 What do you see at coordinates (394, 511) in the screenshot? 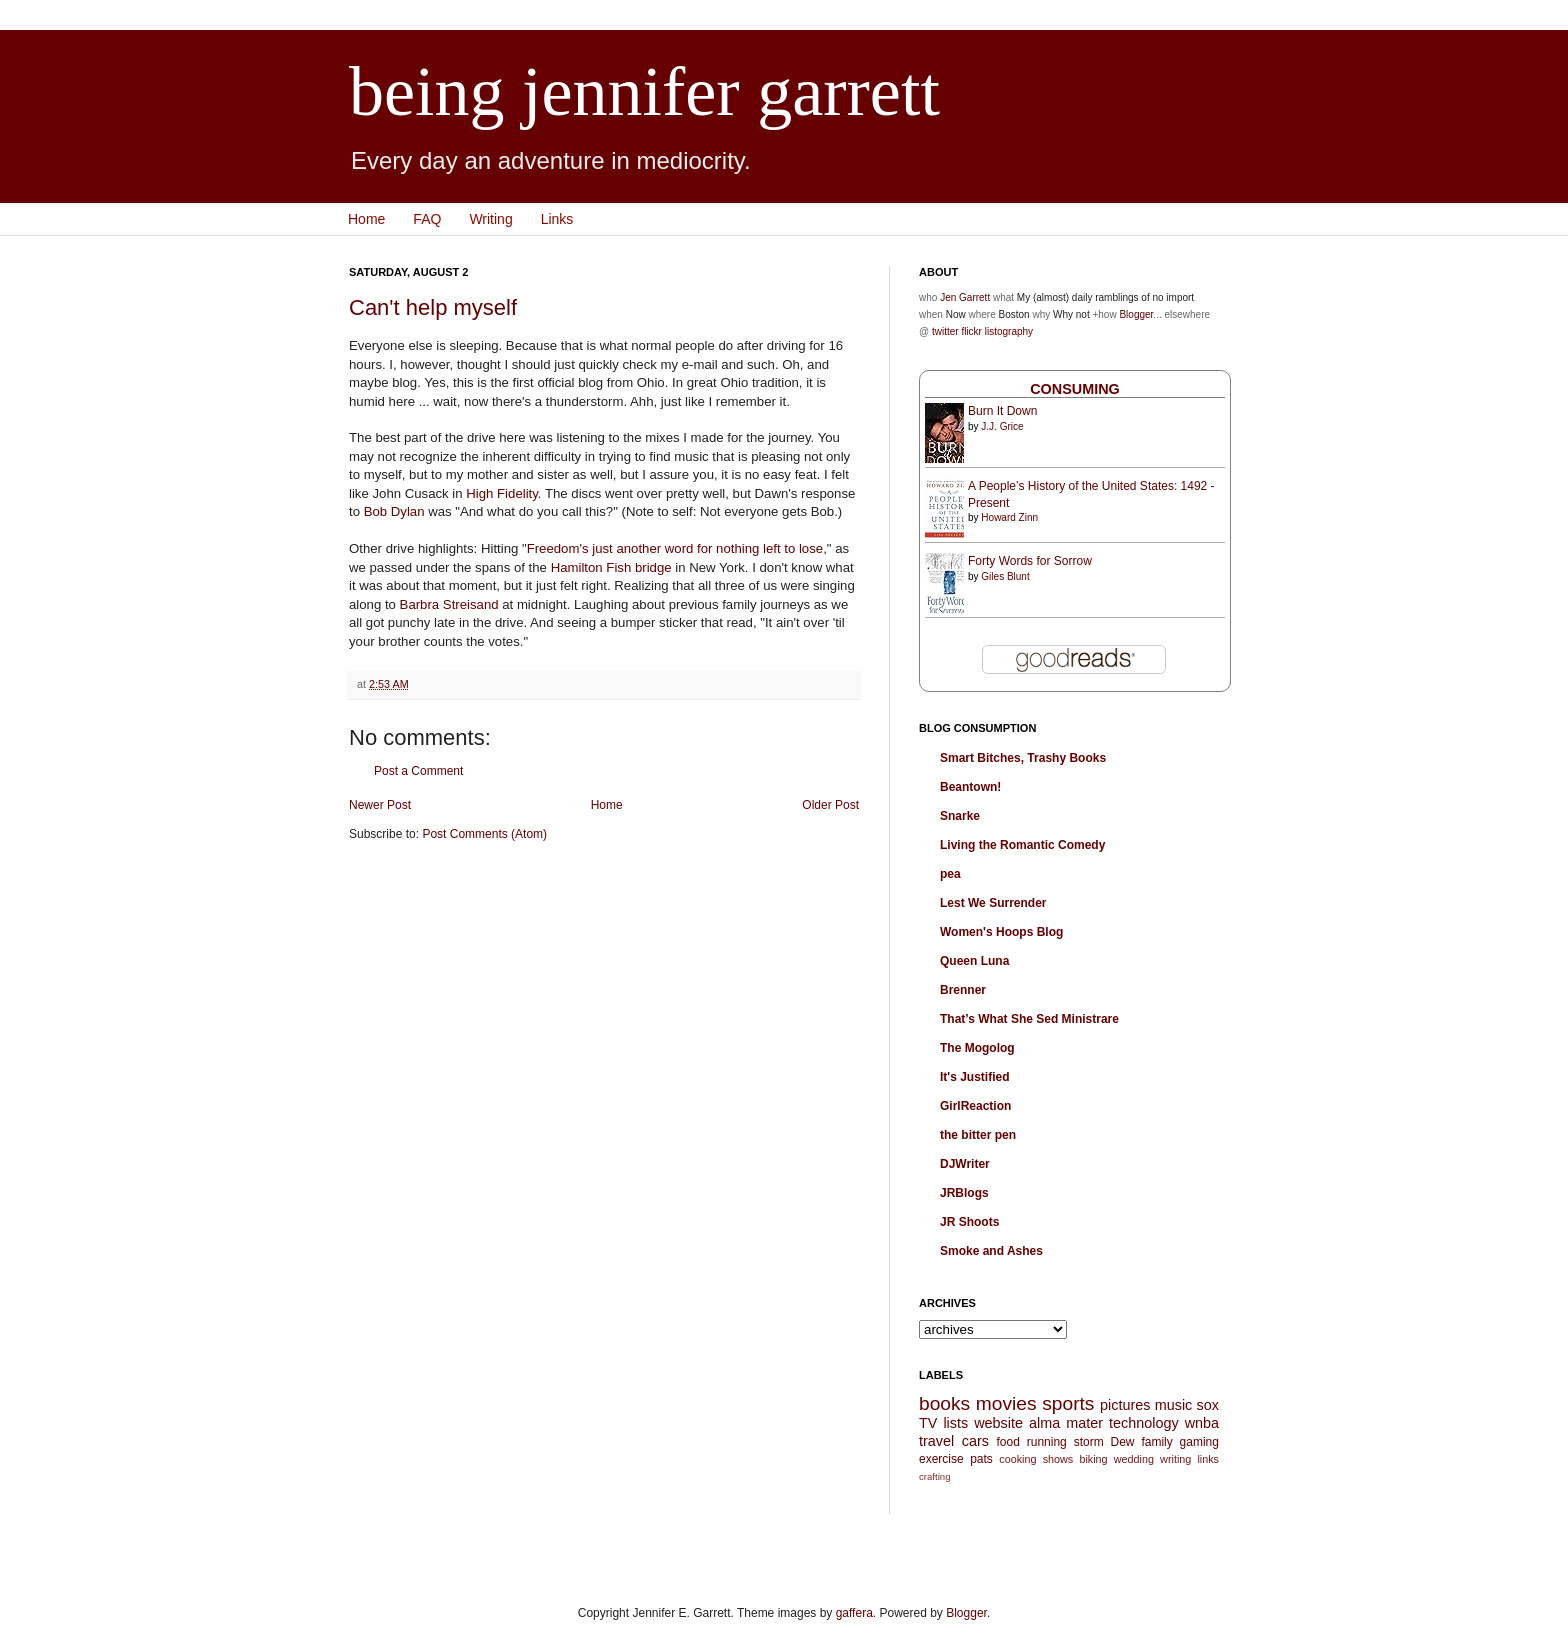
I see `Bob Dylan` at bounding box center [394, 511].